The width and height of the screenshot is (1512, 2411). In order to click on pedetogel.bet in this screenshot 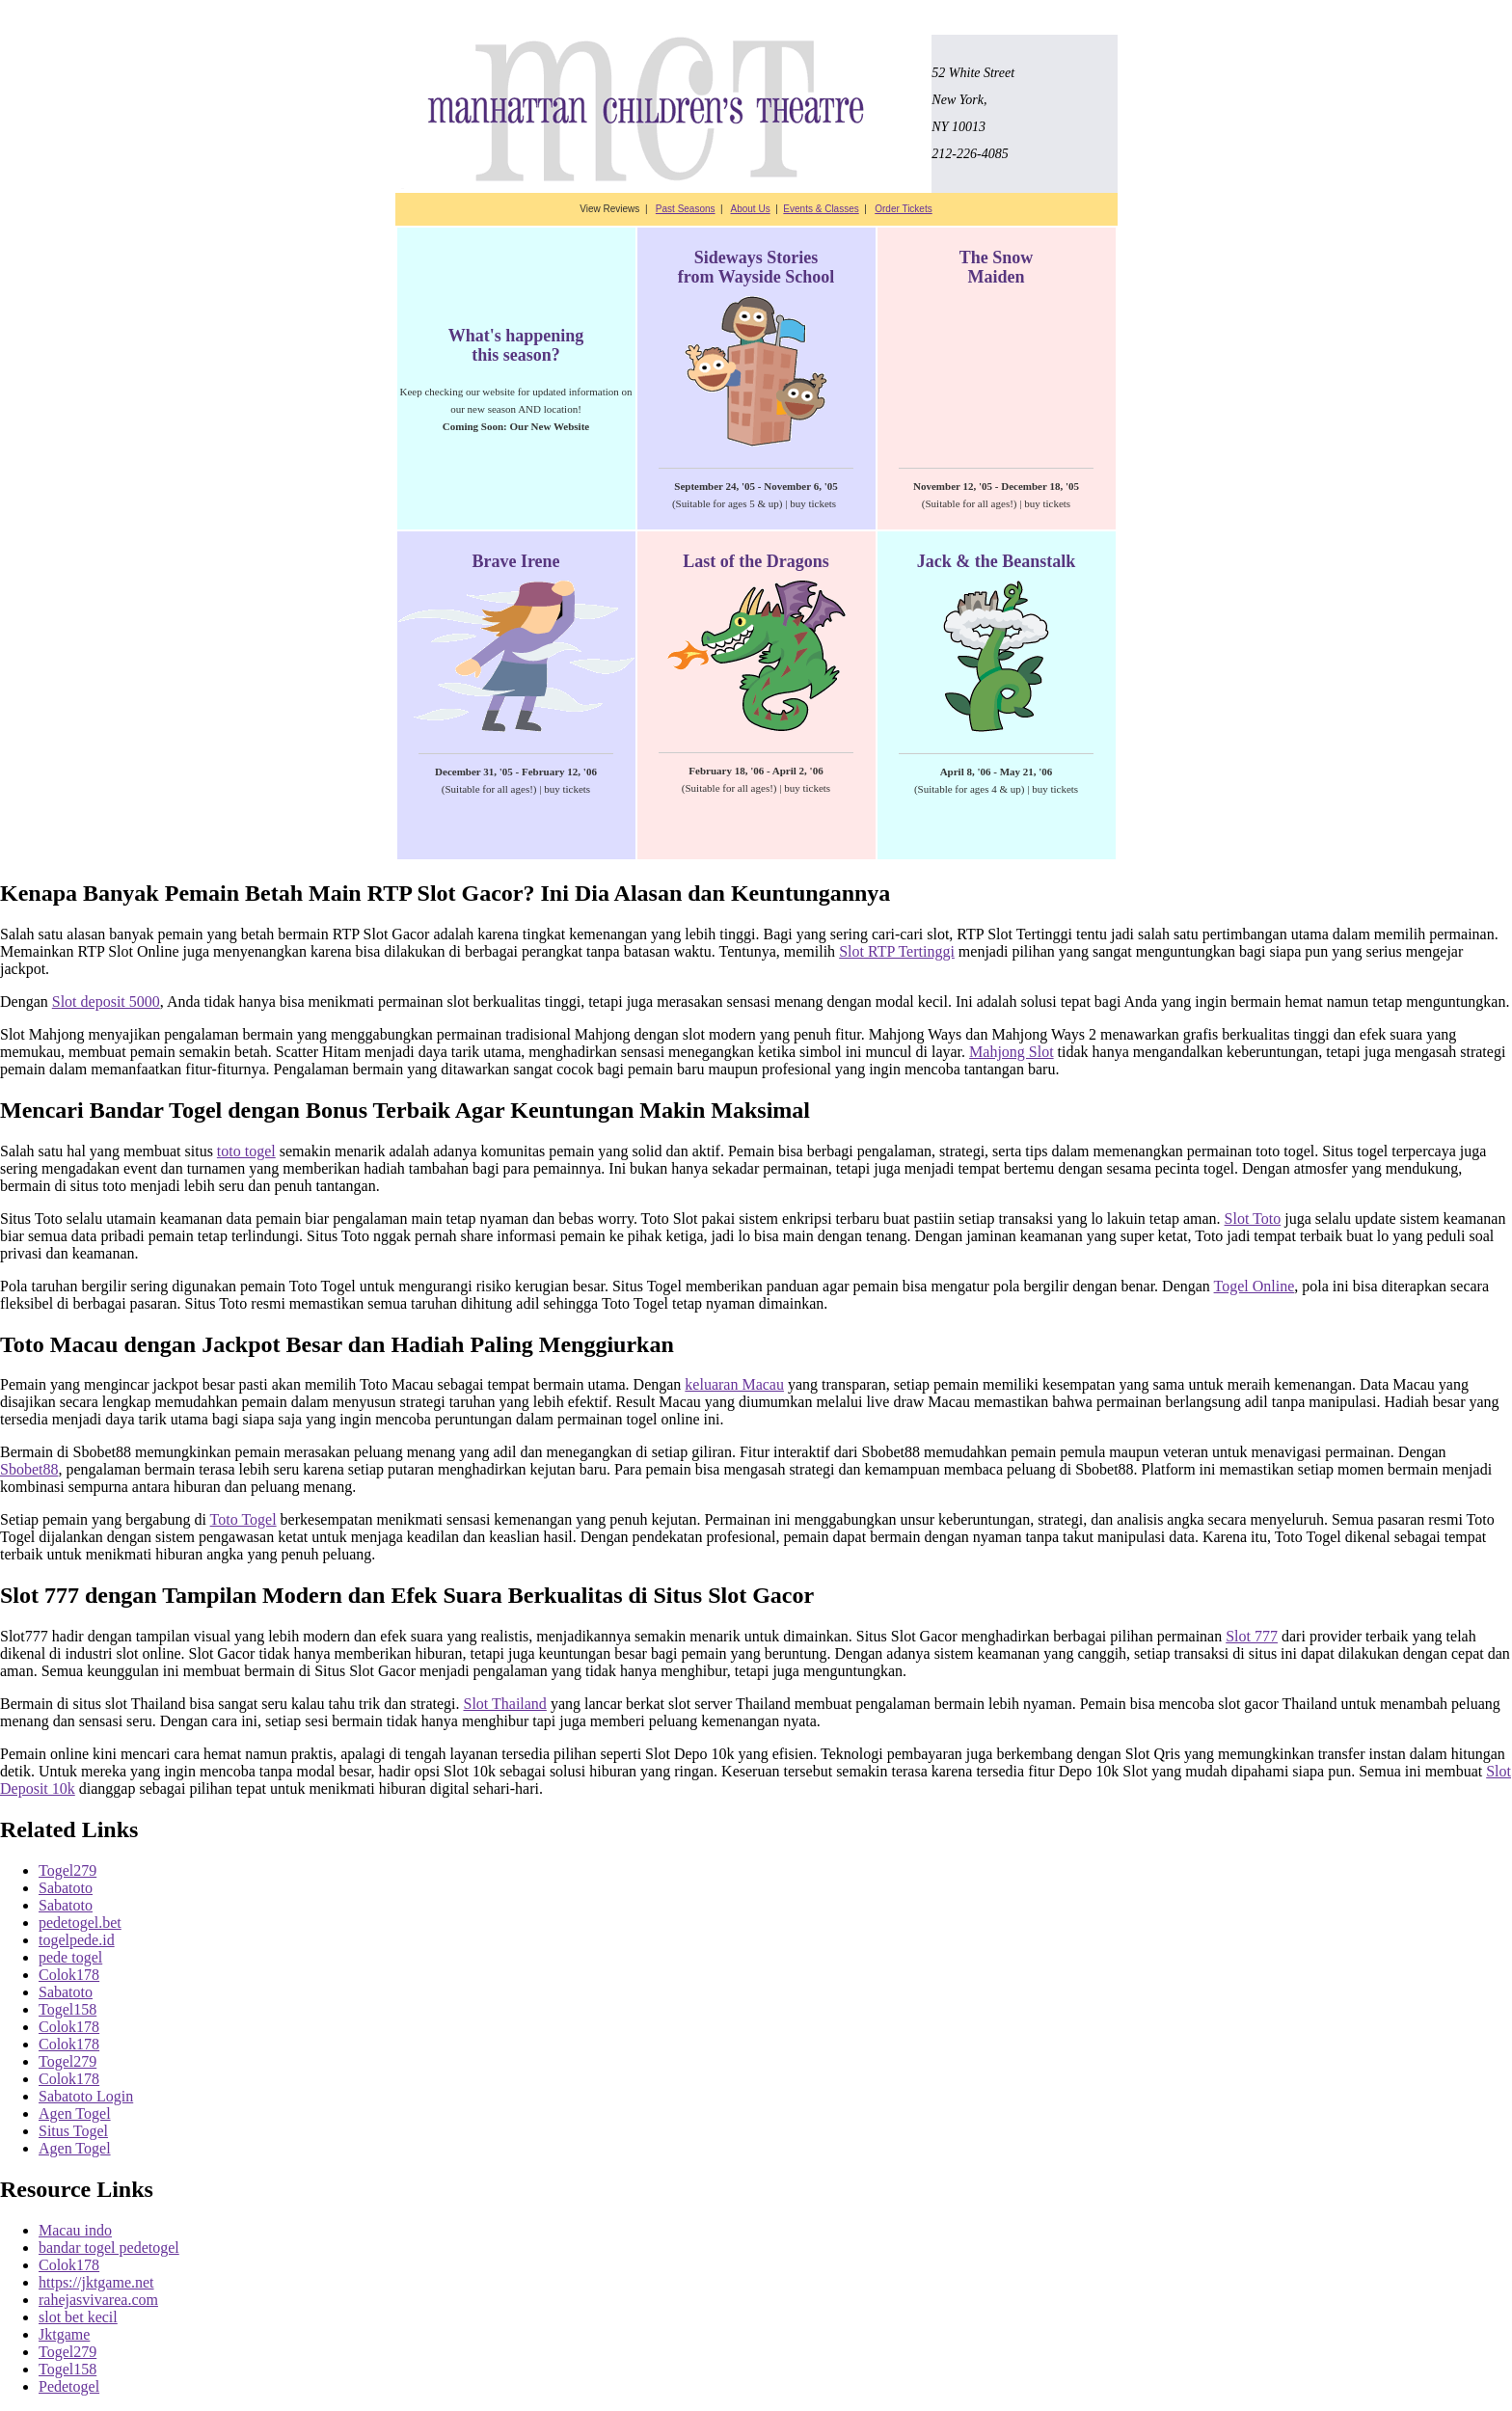, I will do `click(80, 1922)`.